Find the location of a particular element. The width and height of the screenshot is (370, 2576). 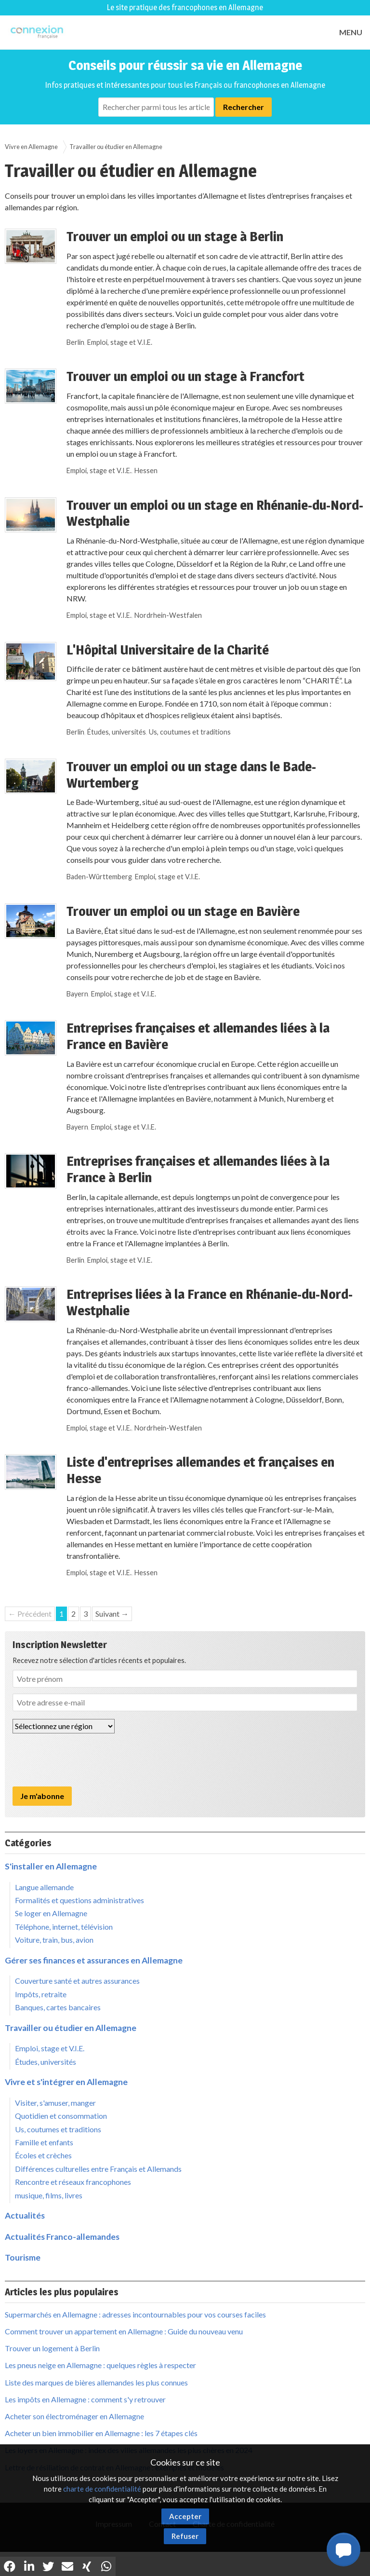

S'installer en Allemagne is located at coordinates (51, 1866).